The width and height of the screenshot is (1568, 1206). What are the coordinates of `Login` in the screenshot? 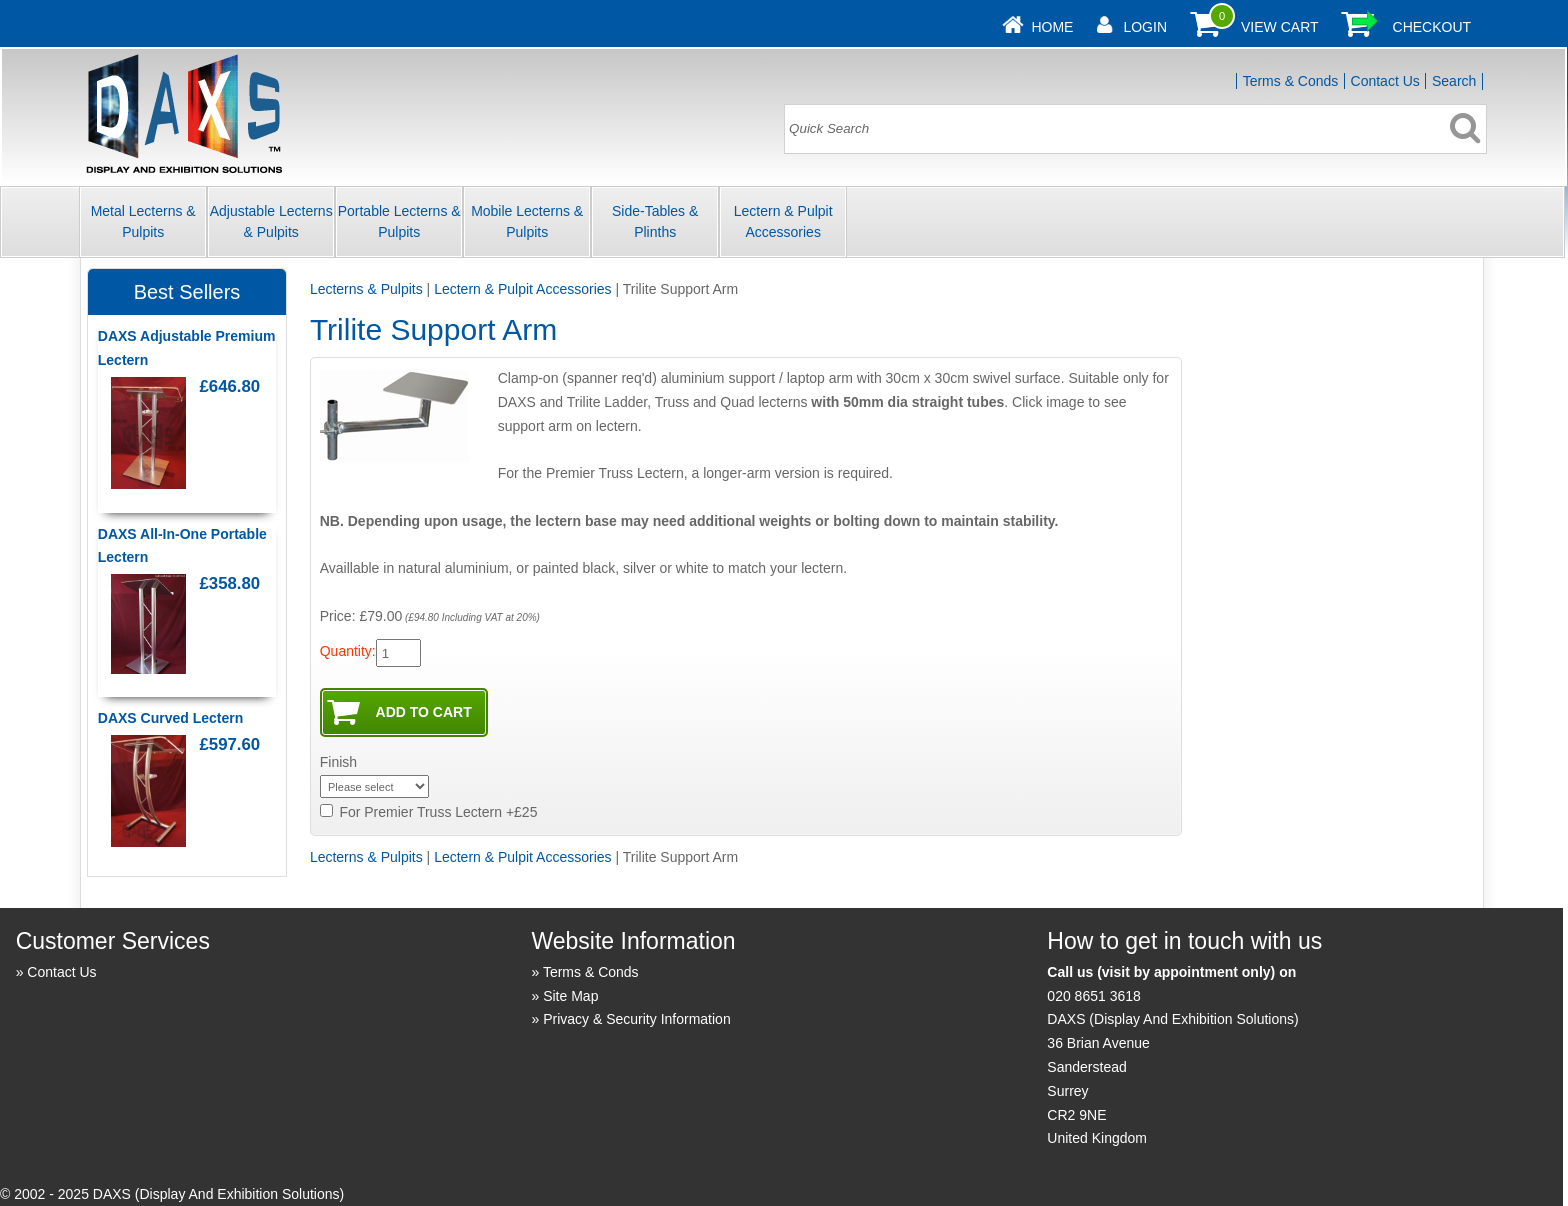 It's located at (1145, 27).